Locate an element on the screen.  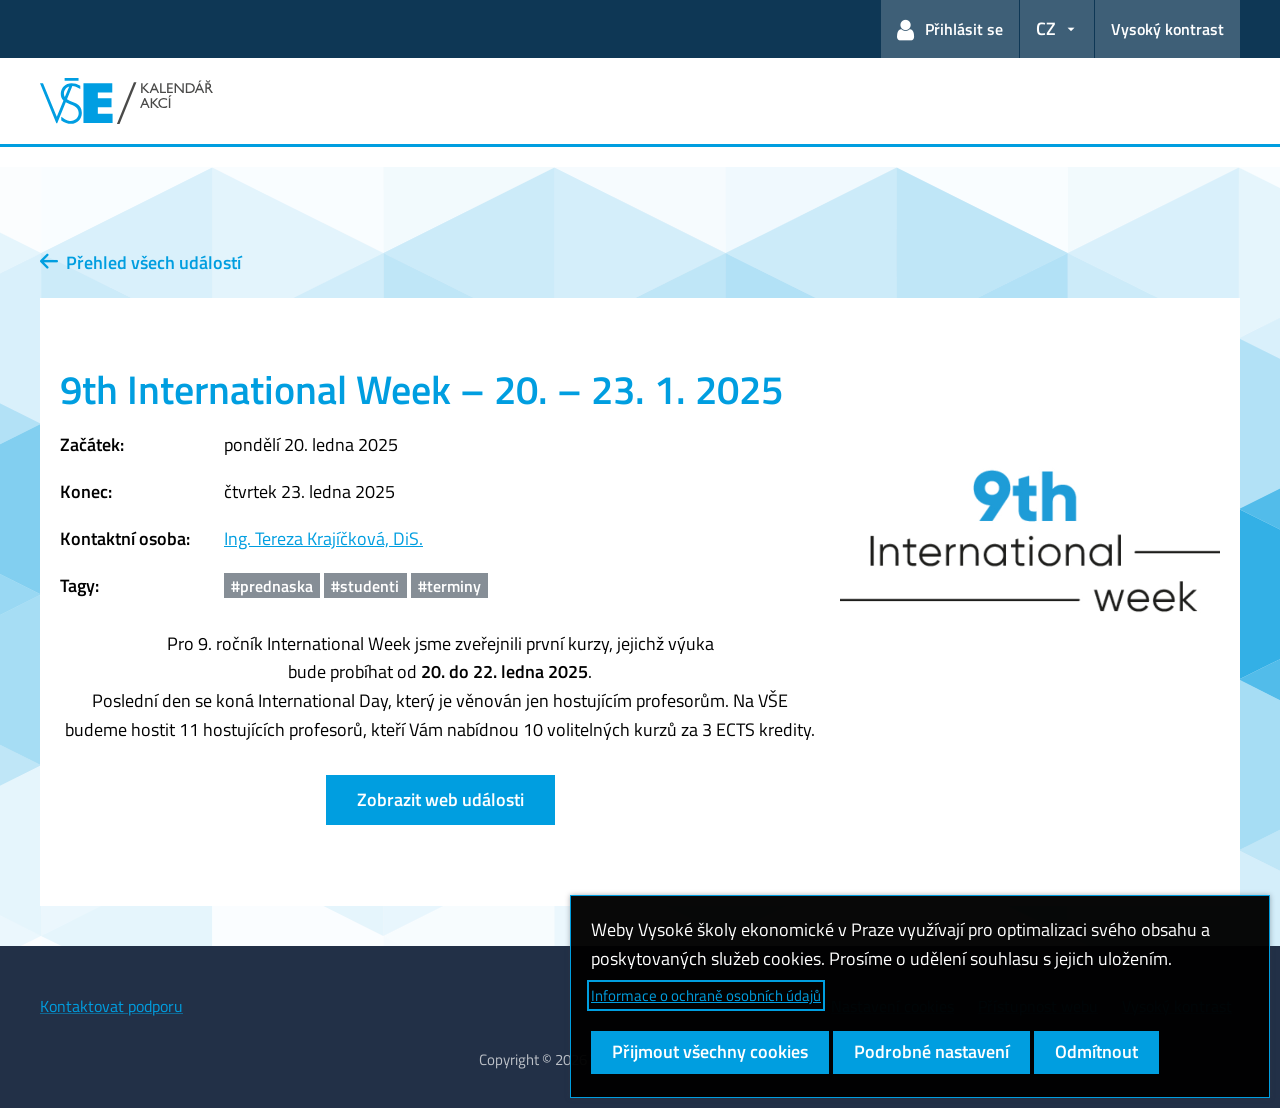
Informace o ochraně osobních údajů is located at coordinates (706, 995).